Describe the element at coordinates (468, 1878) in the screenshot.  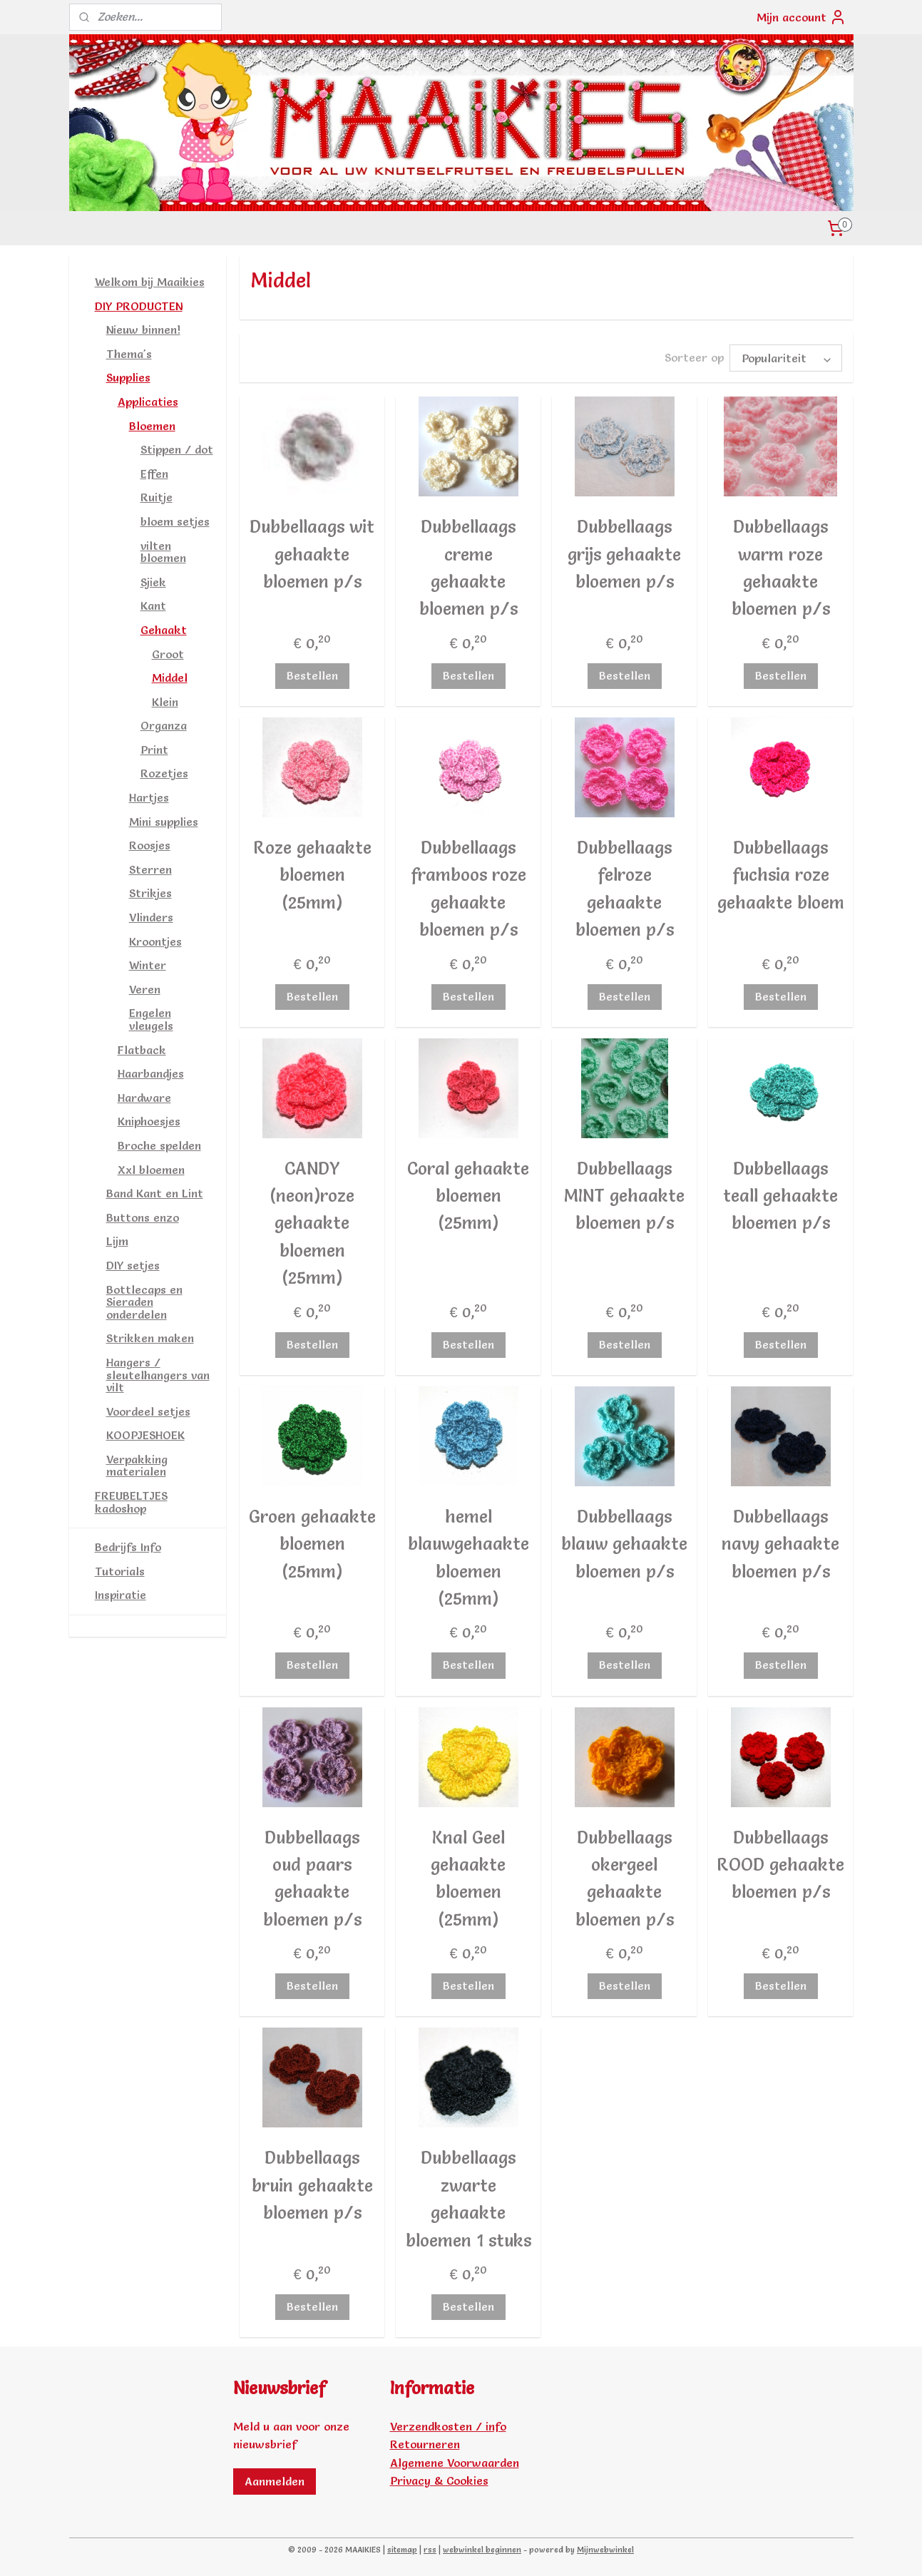
I see `Knal Geel gehaakte bloemen (25mm)` at that location.